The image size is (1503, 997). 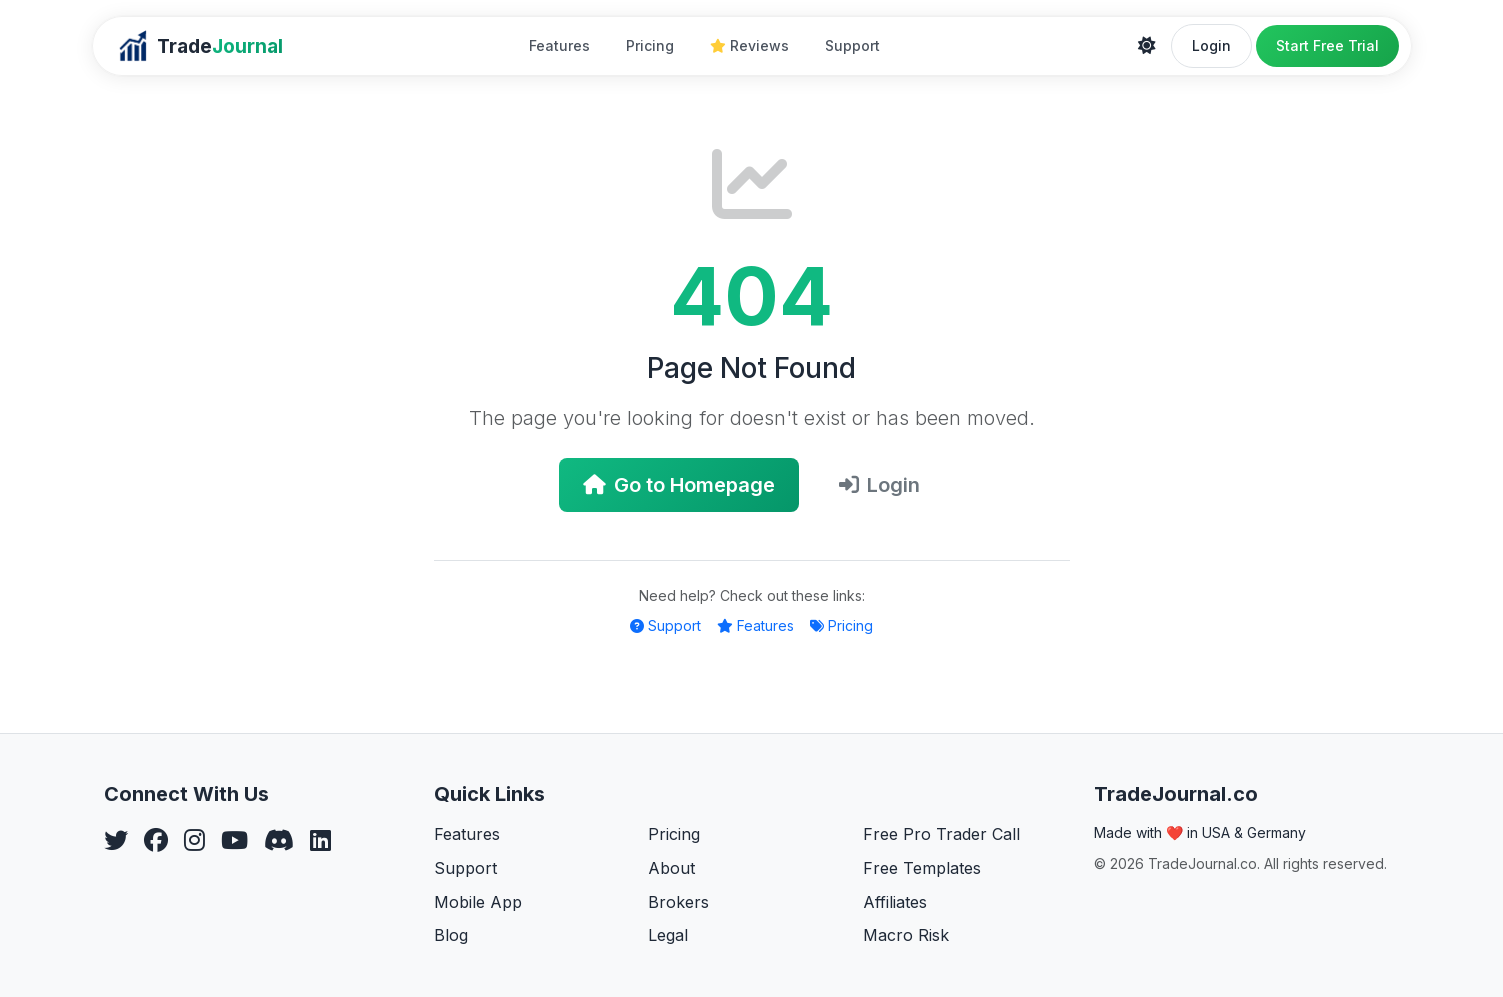 I want to click on Macro Risk, so click(x=906, y=935).